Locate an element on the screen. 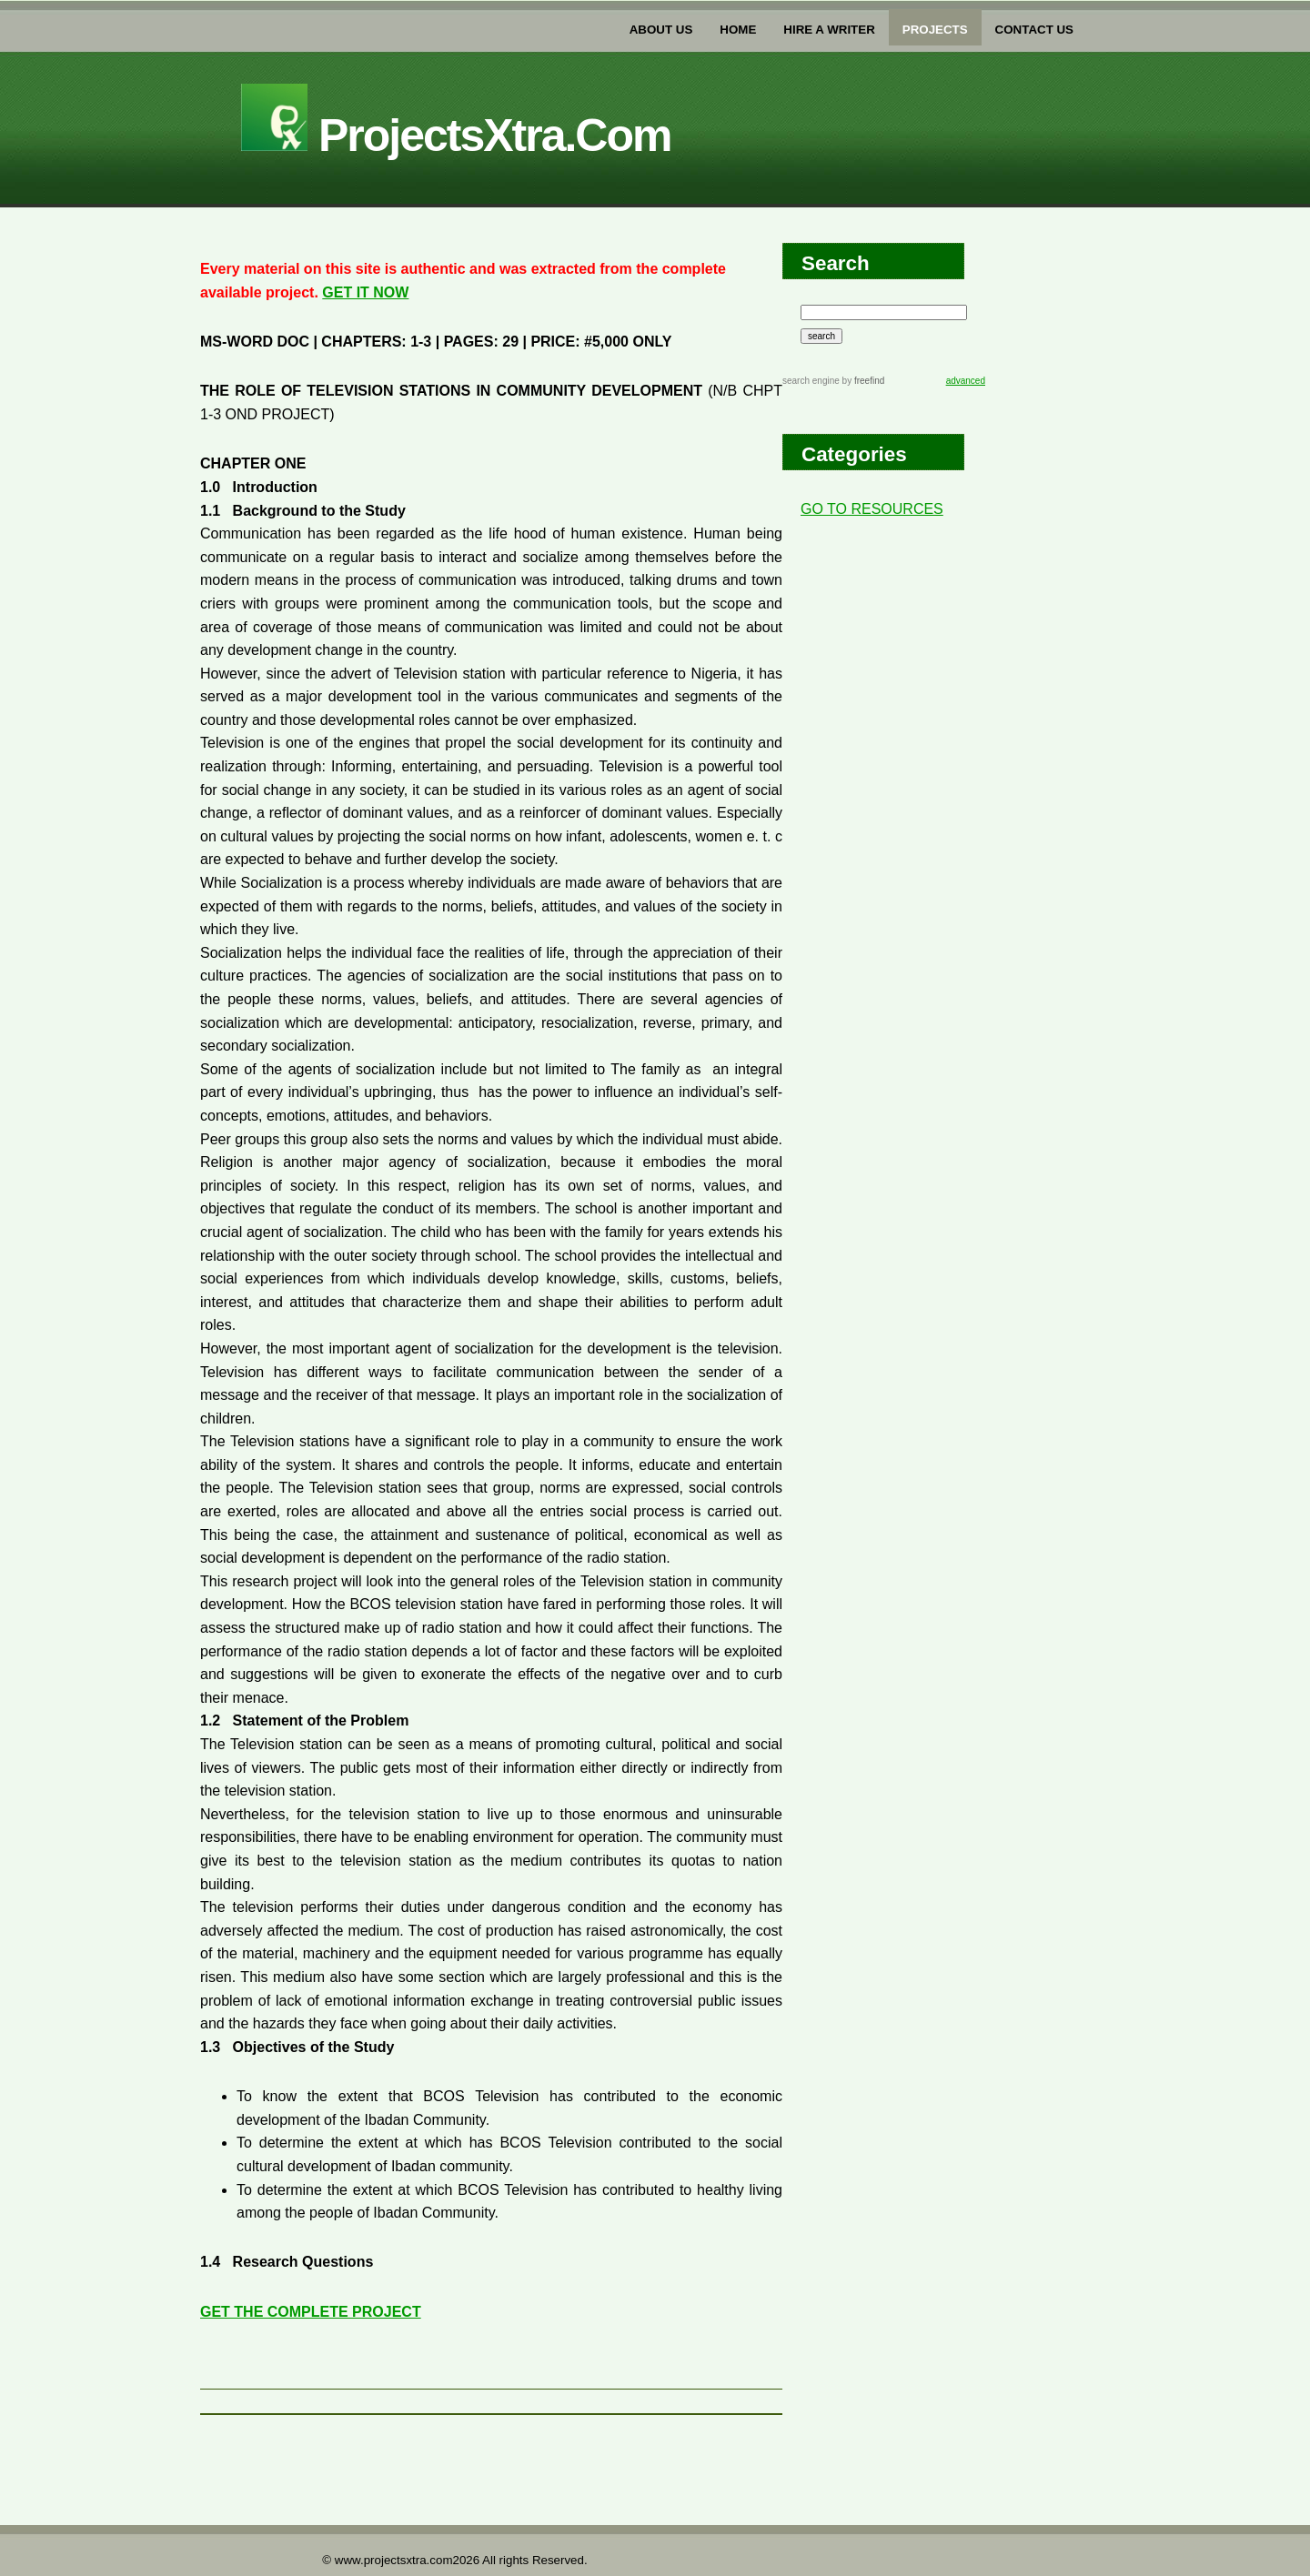 This screenshot has height=2576, width=1310. GET IT NOW is located at coordinates (365, 292).